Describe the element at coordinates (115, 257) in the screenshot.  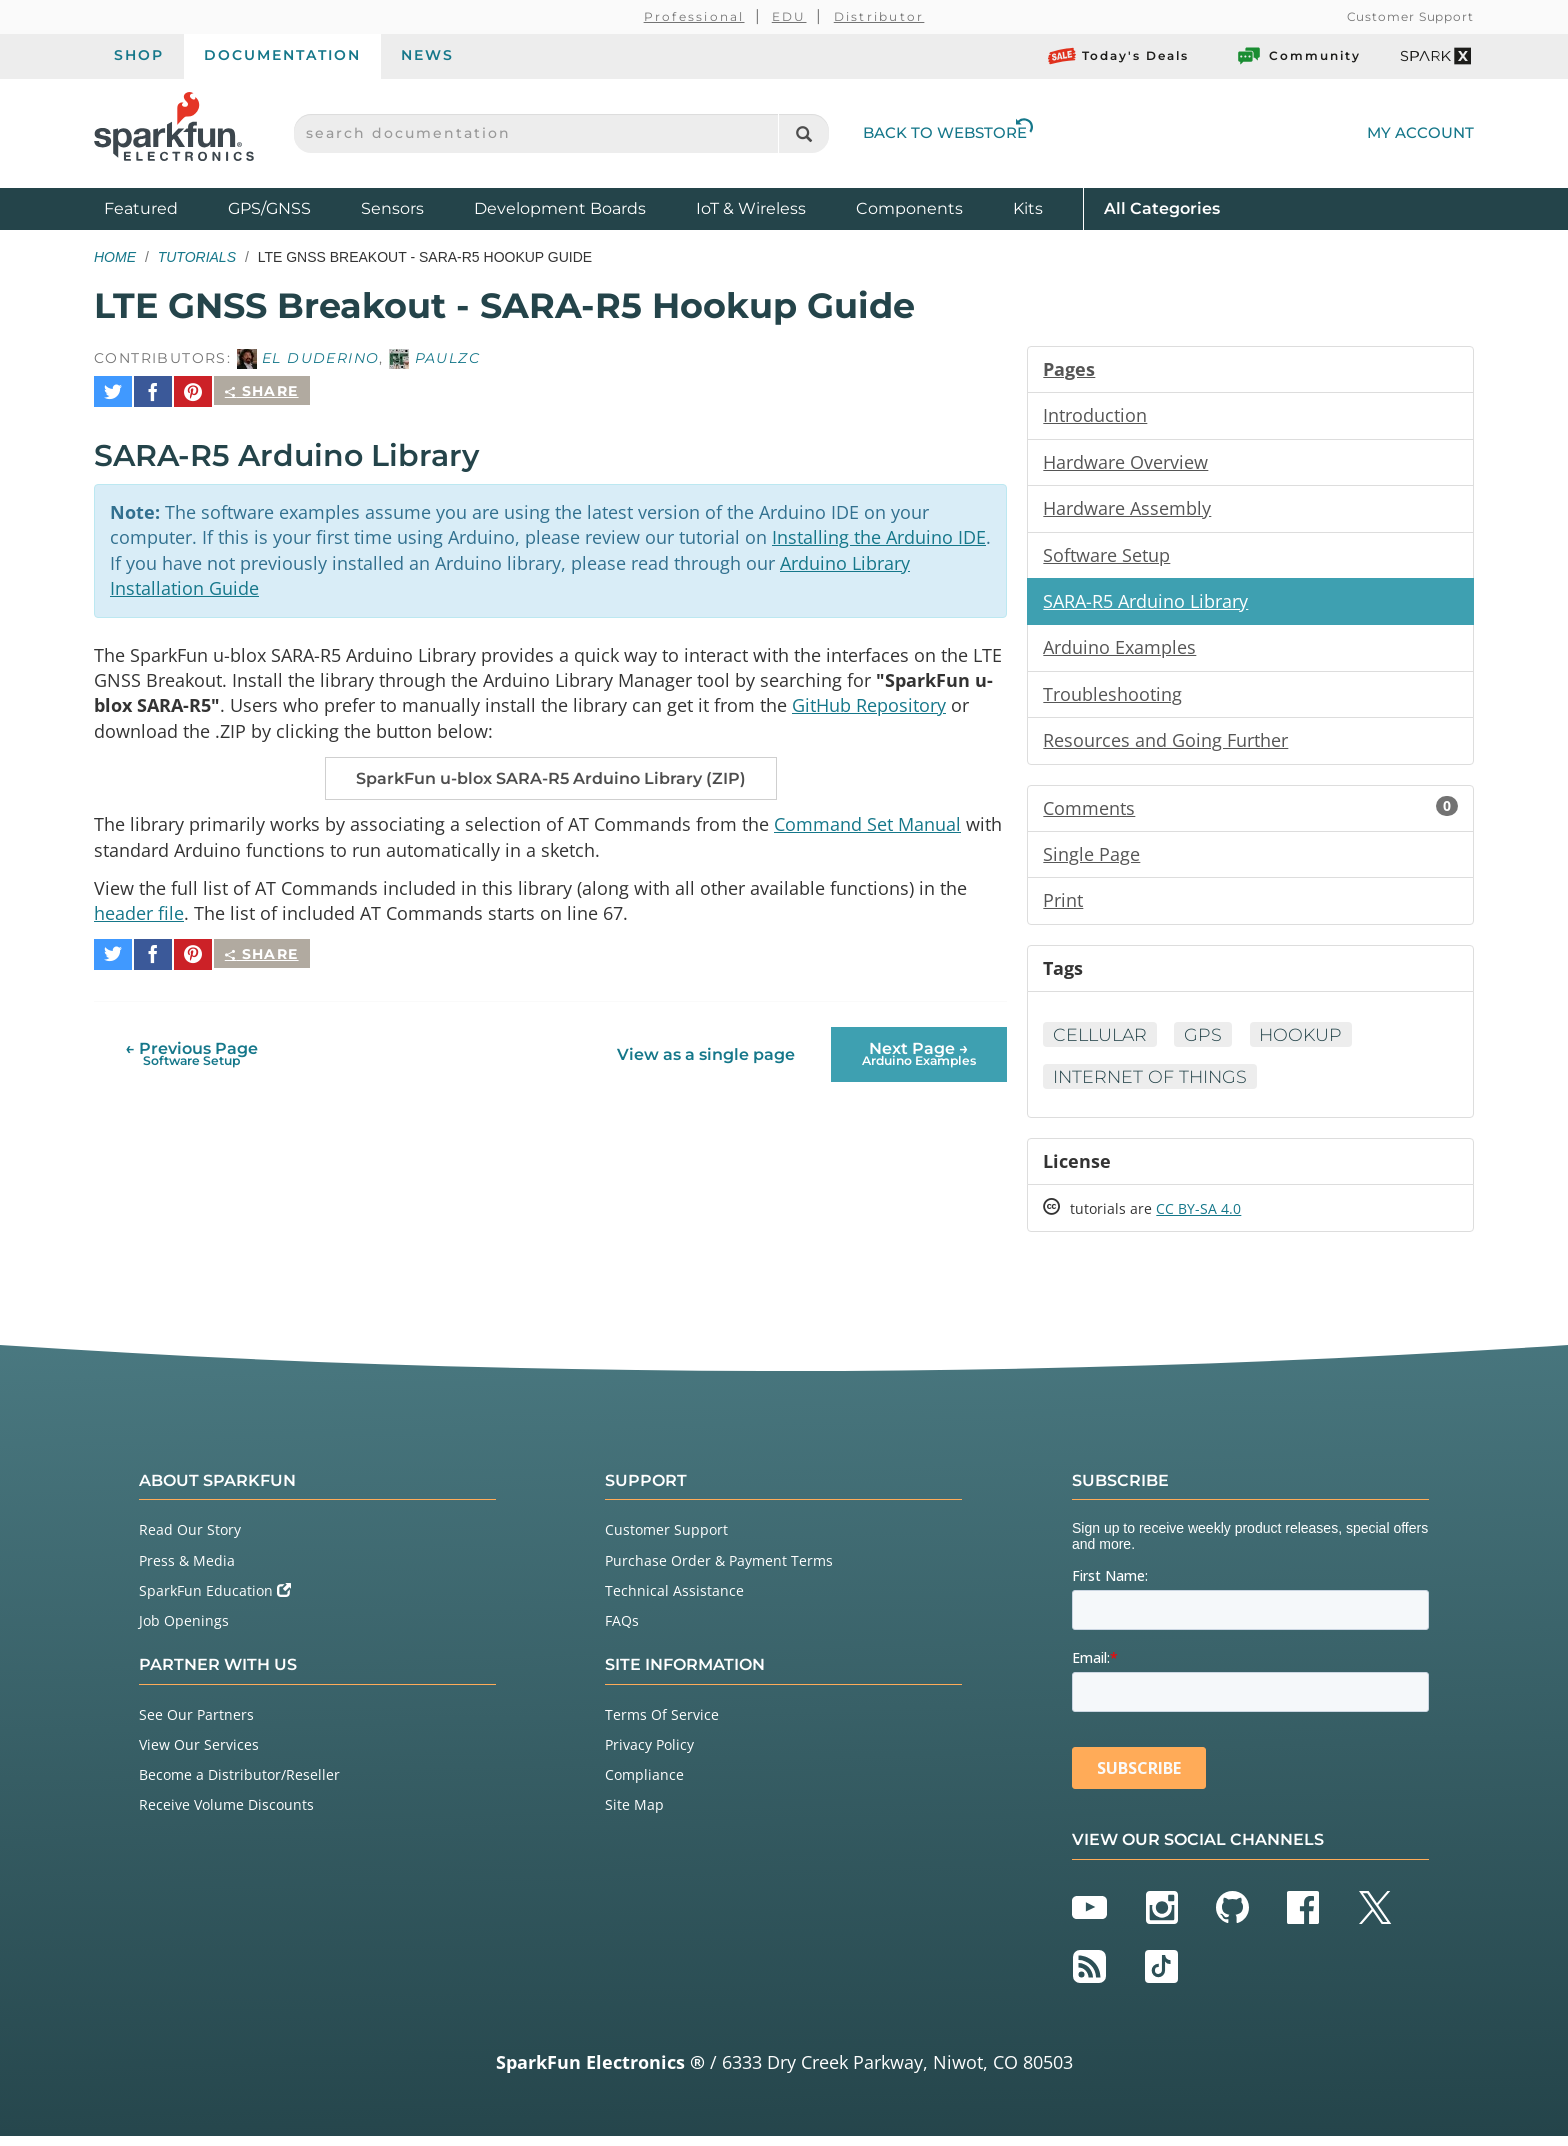
I see `Home` at that location.